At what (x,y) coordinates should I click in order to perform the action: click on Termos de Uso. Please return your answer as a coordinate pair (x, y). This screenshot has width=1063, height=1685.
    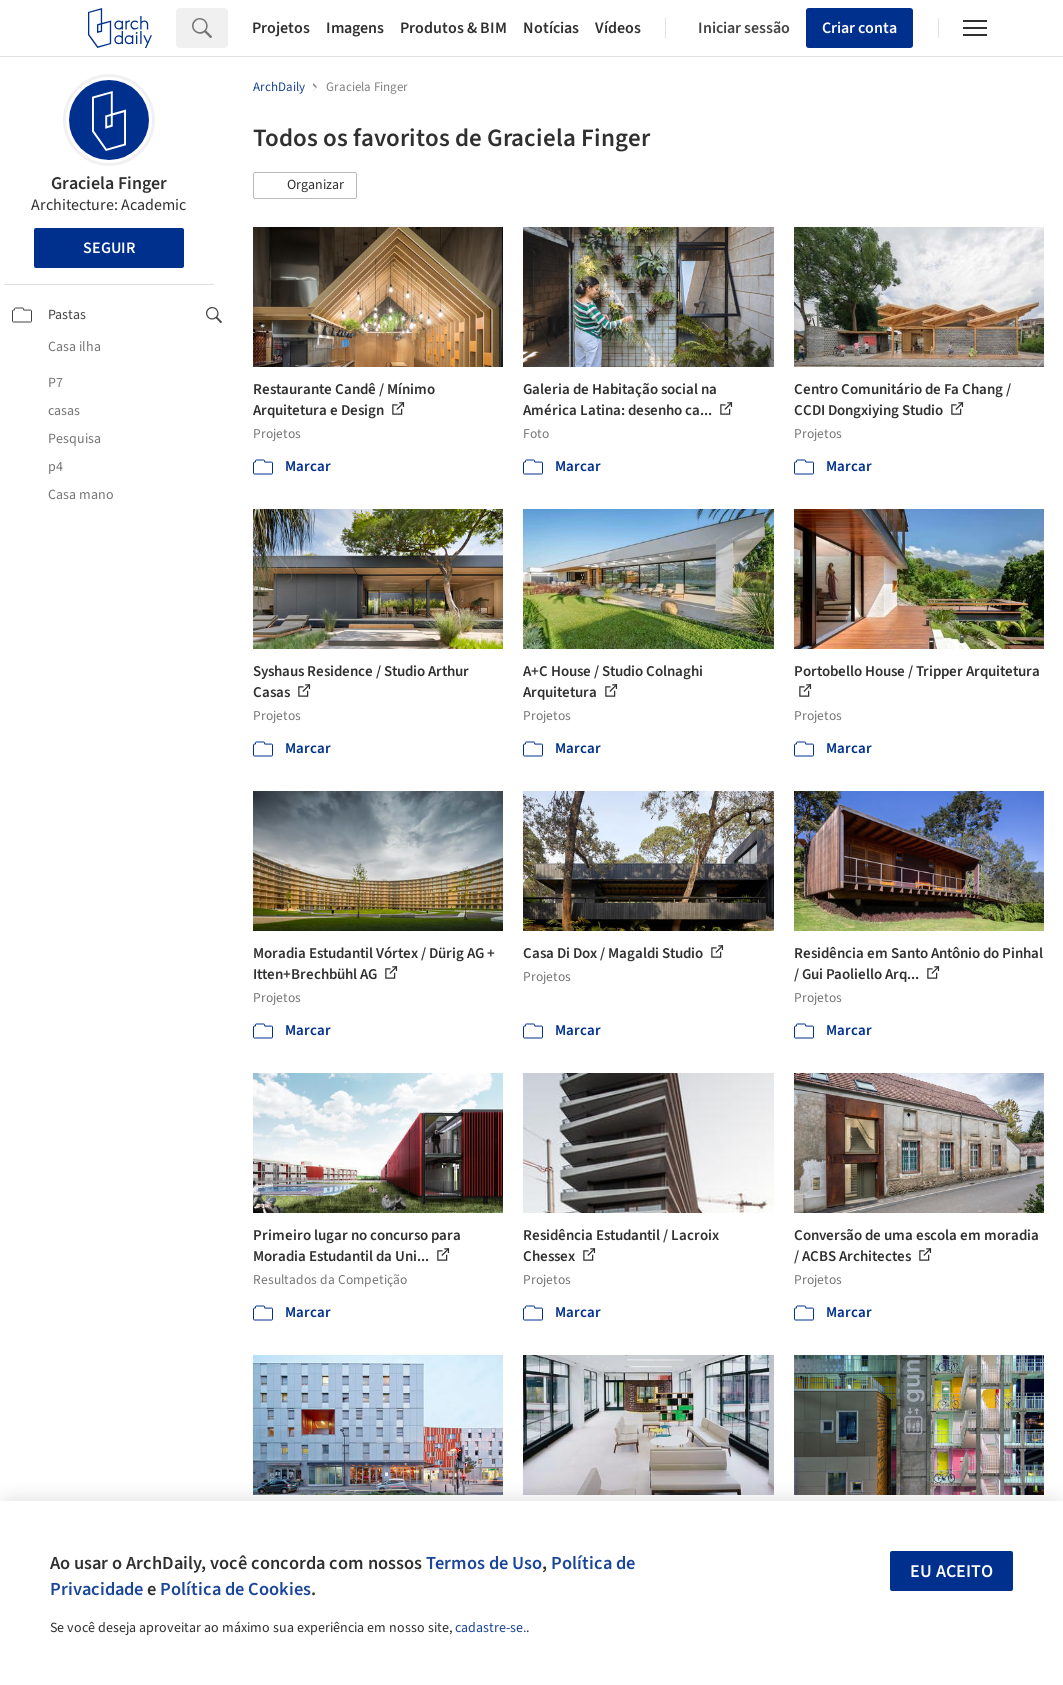
    Looking at the image, I should click on (484, 1563).